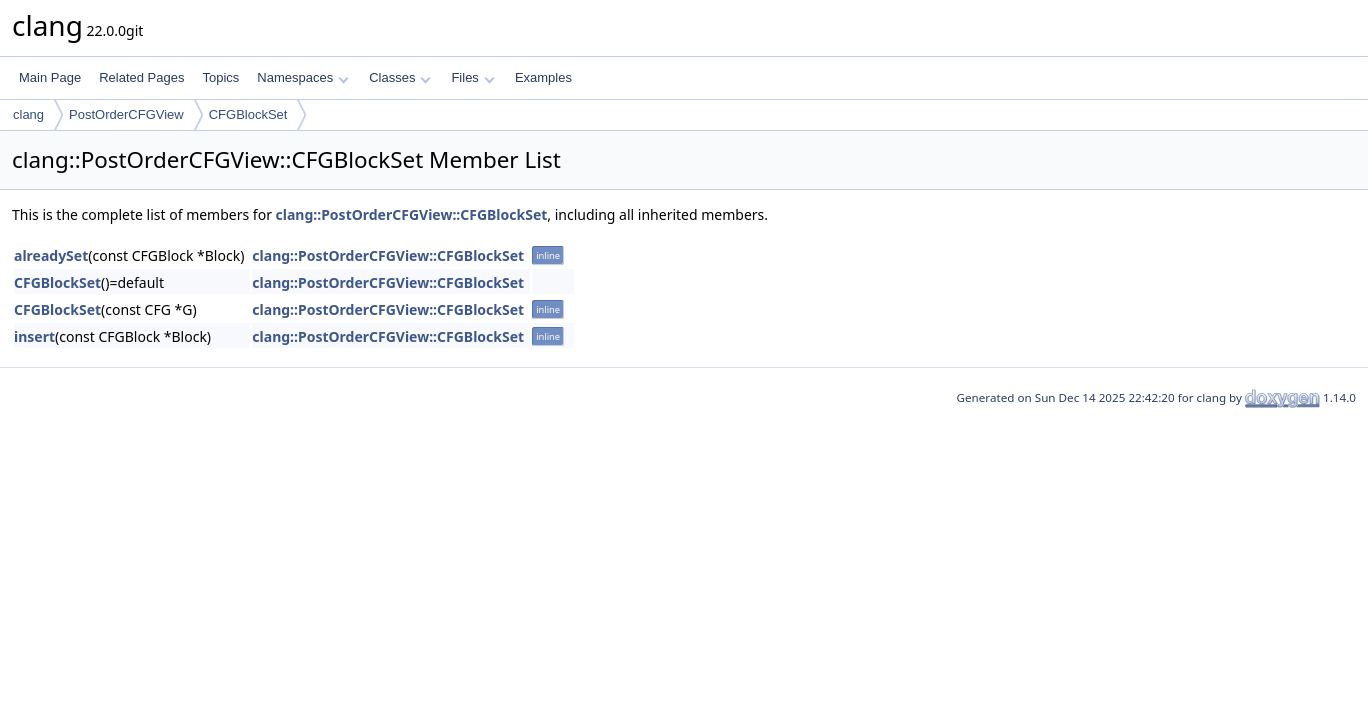 Image resolution: width=1368 pixels, height=720 pixels. What do you see at coordinates (141, 77) in the screenshot?
I see `Related Pages` at bounding box center [141, 77].